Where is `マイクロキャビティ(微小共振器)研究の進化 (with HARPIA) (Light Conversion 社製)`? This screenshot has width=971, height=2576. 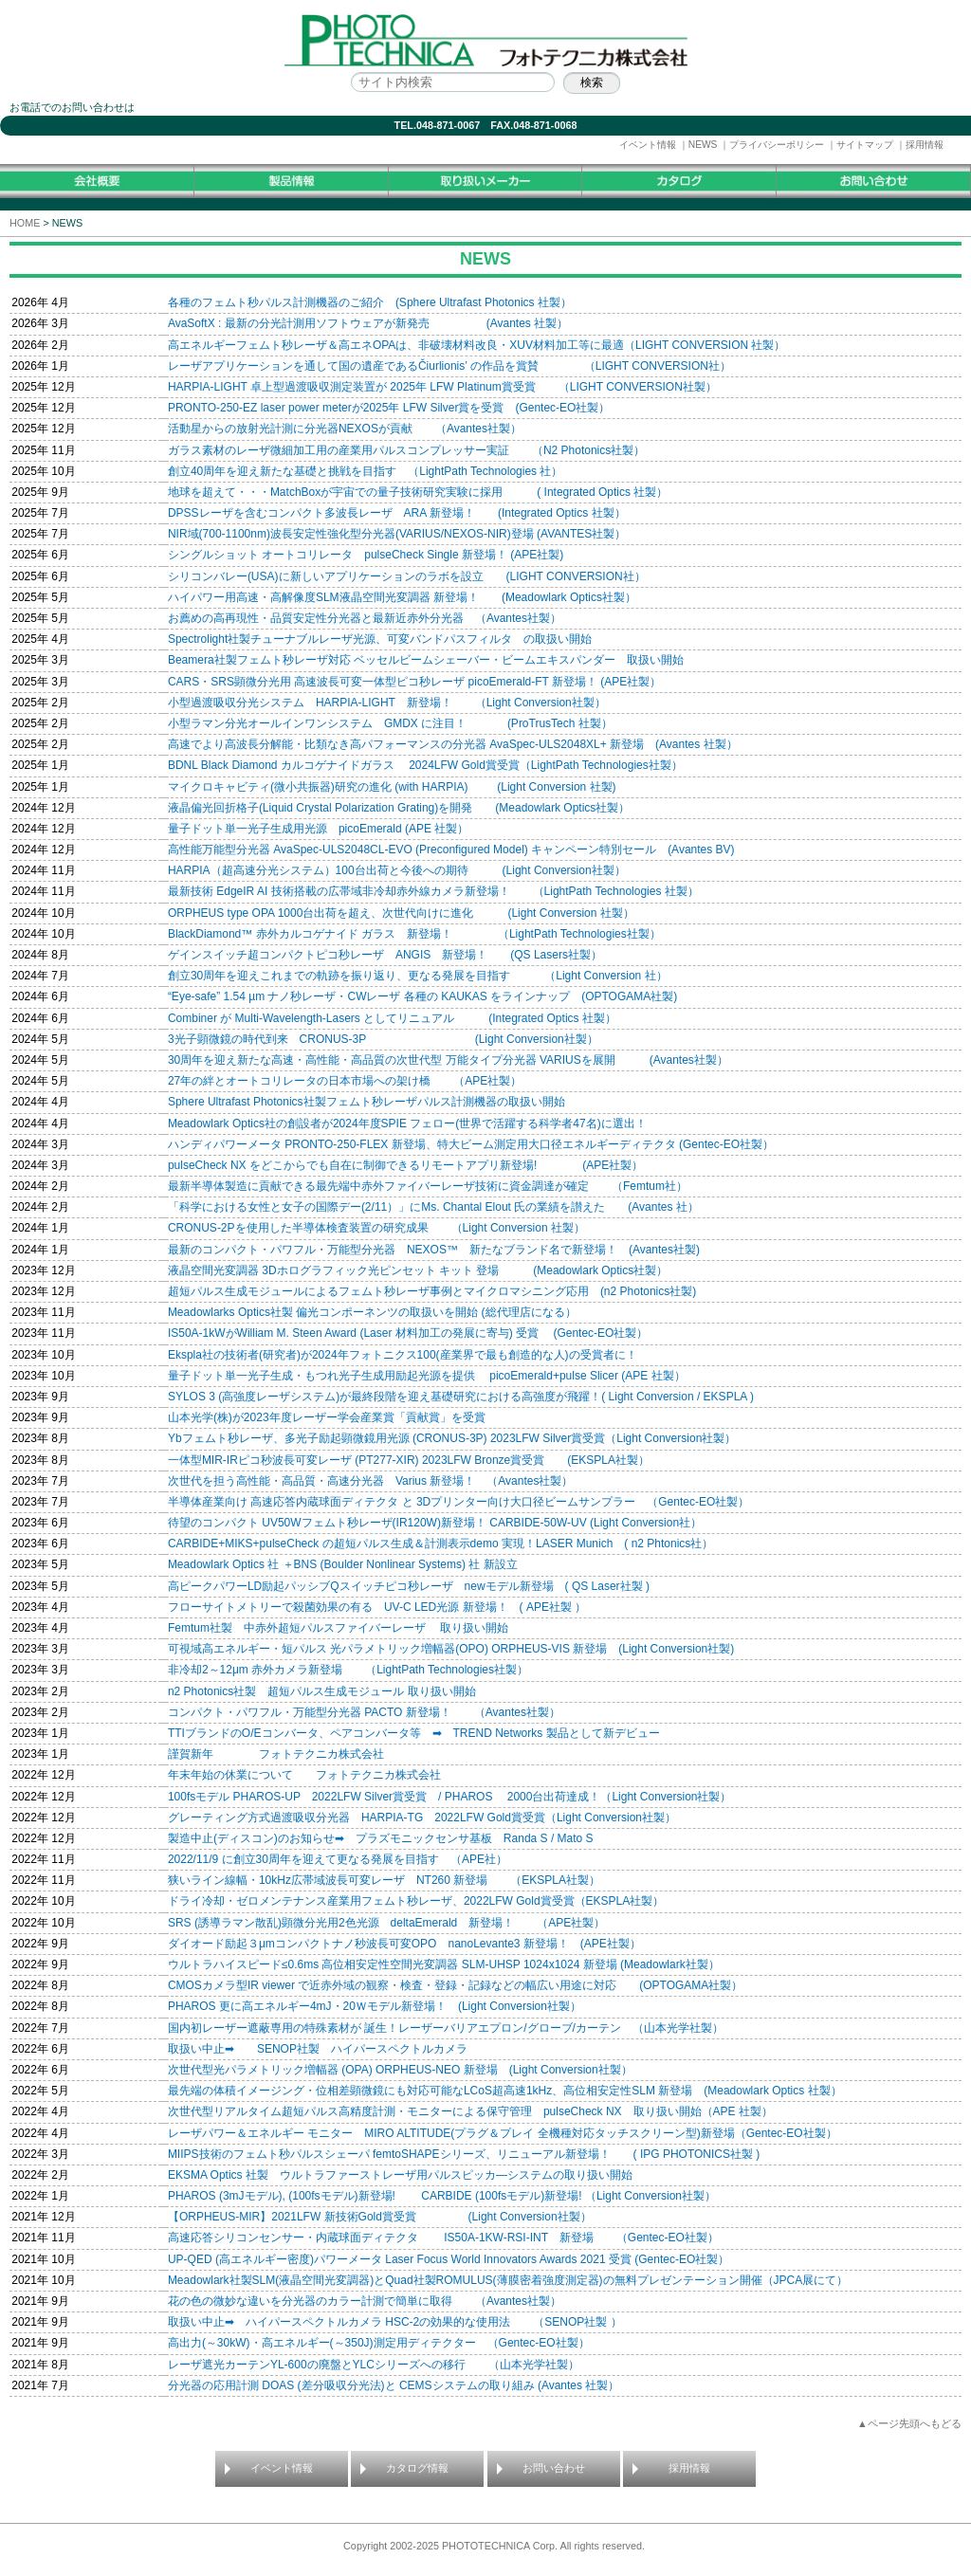
マイクロキャビティ(微小共振器)研究の進化 (with HARPIA) (Light Conversion 社製) is located at coordinates (392, 787).